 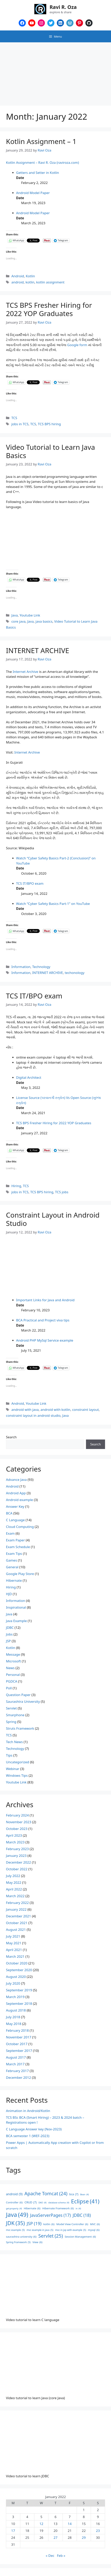 What do you see at coordinates (85, 1409) in the screenshot?
I see `constraint layout` at bounding box center [85, 1409].